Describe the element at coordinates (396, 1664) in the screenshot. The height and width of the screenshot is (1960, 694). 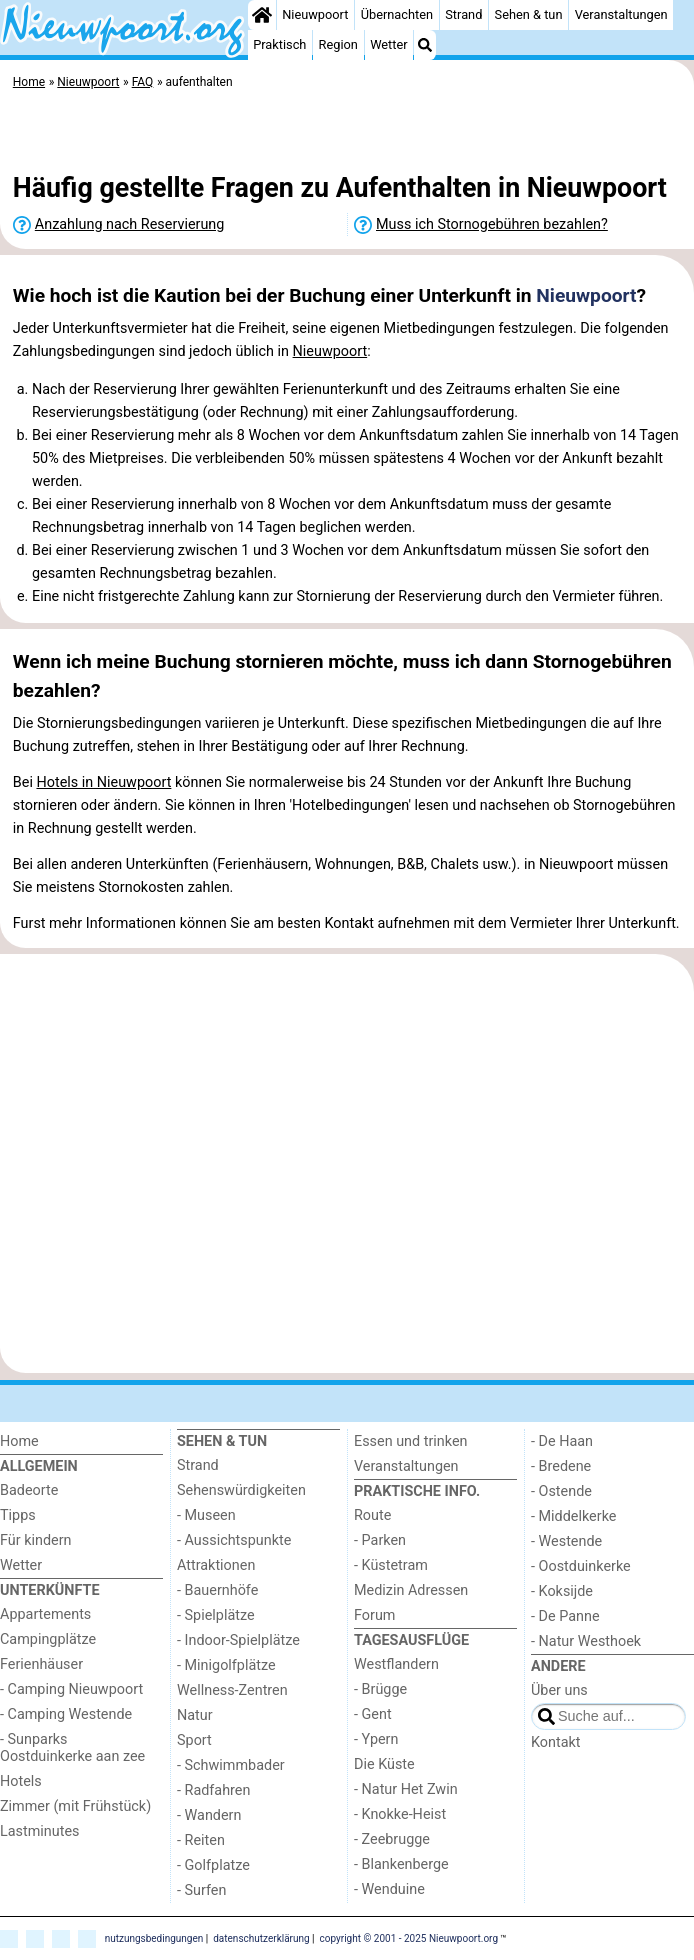
I see `Westflandern` at that location.